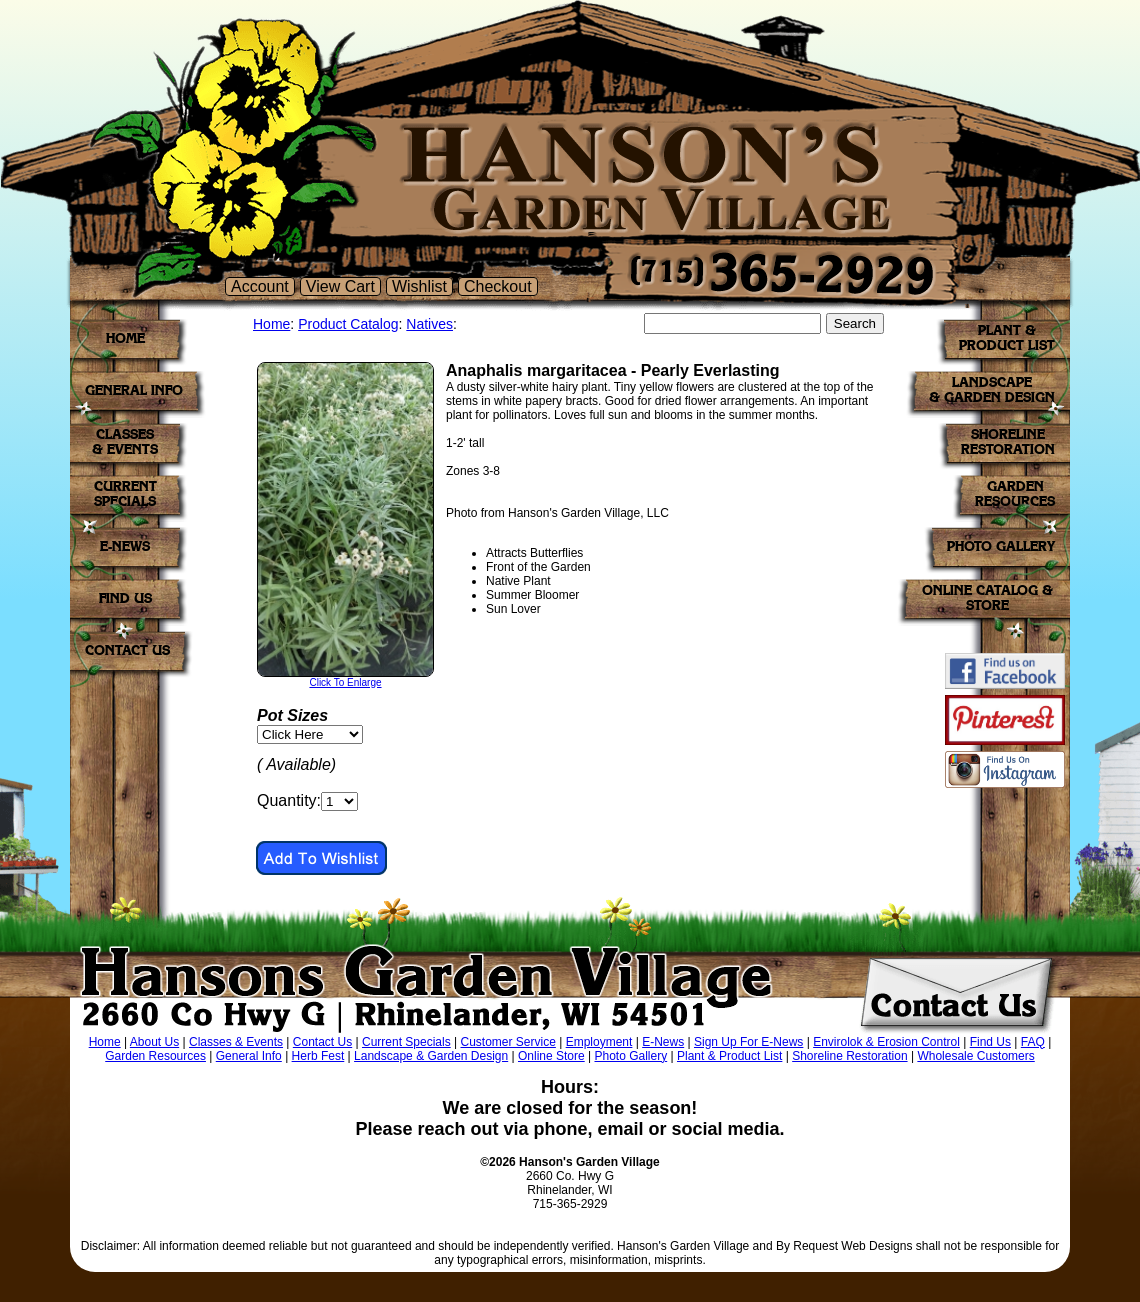 Image resolution: width=1140 pixels, height=1302 pixels. Describe the element at coordinates (348, 324) in the screenshot. I see `Product Catalog` at that location.